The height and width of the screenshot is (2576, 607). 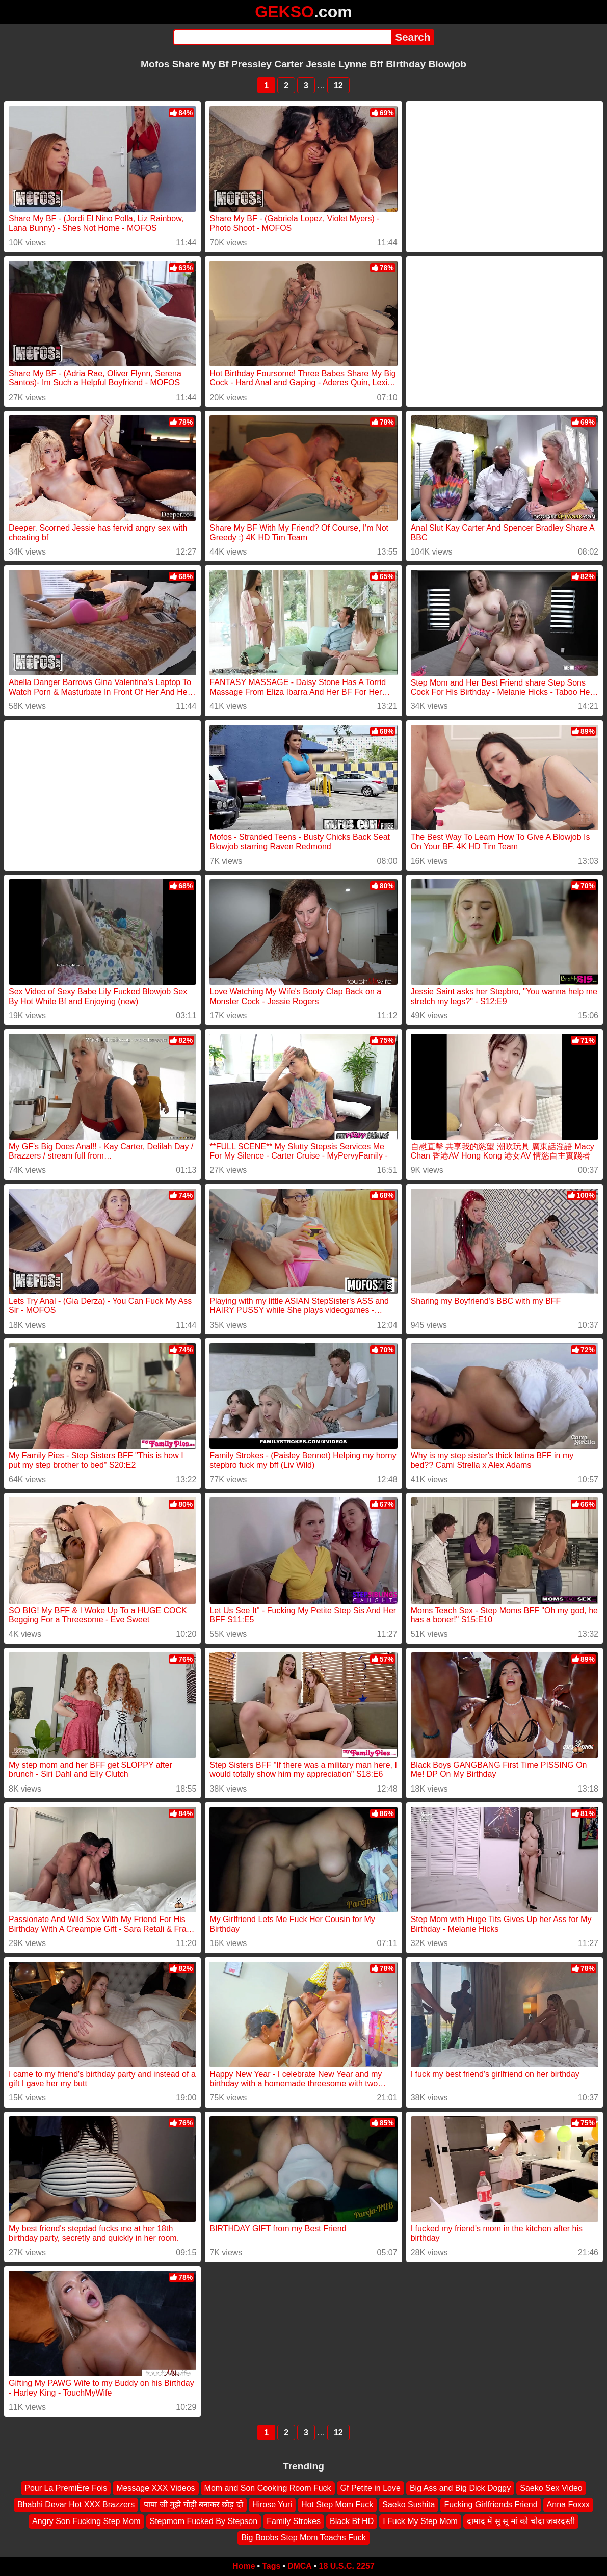 What do you see at coordinates (299, 2566) in the screenshot?
I see `DMCA` at bounding box center [299, 2566].